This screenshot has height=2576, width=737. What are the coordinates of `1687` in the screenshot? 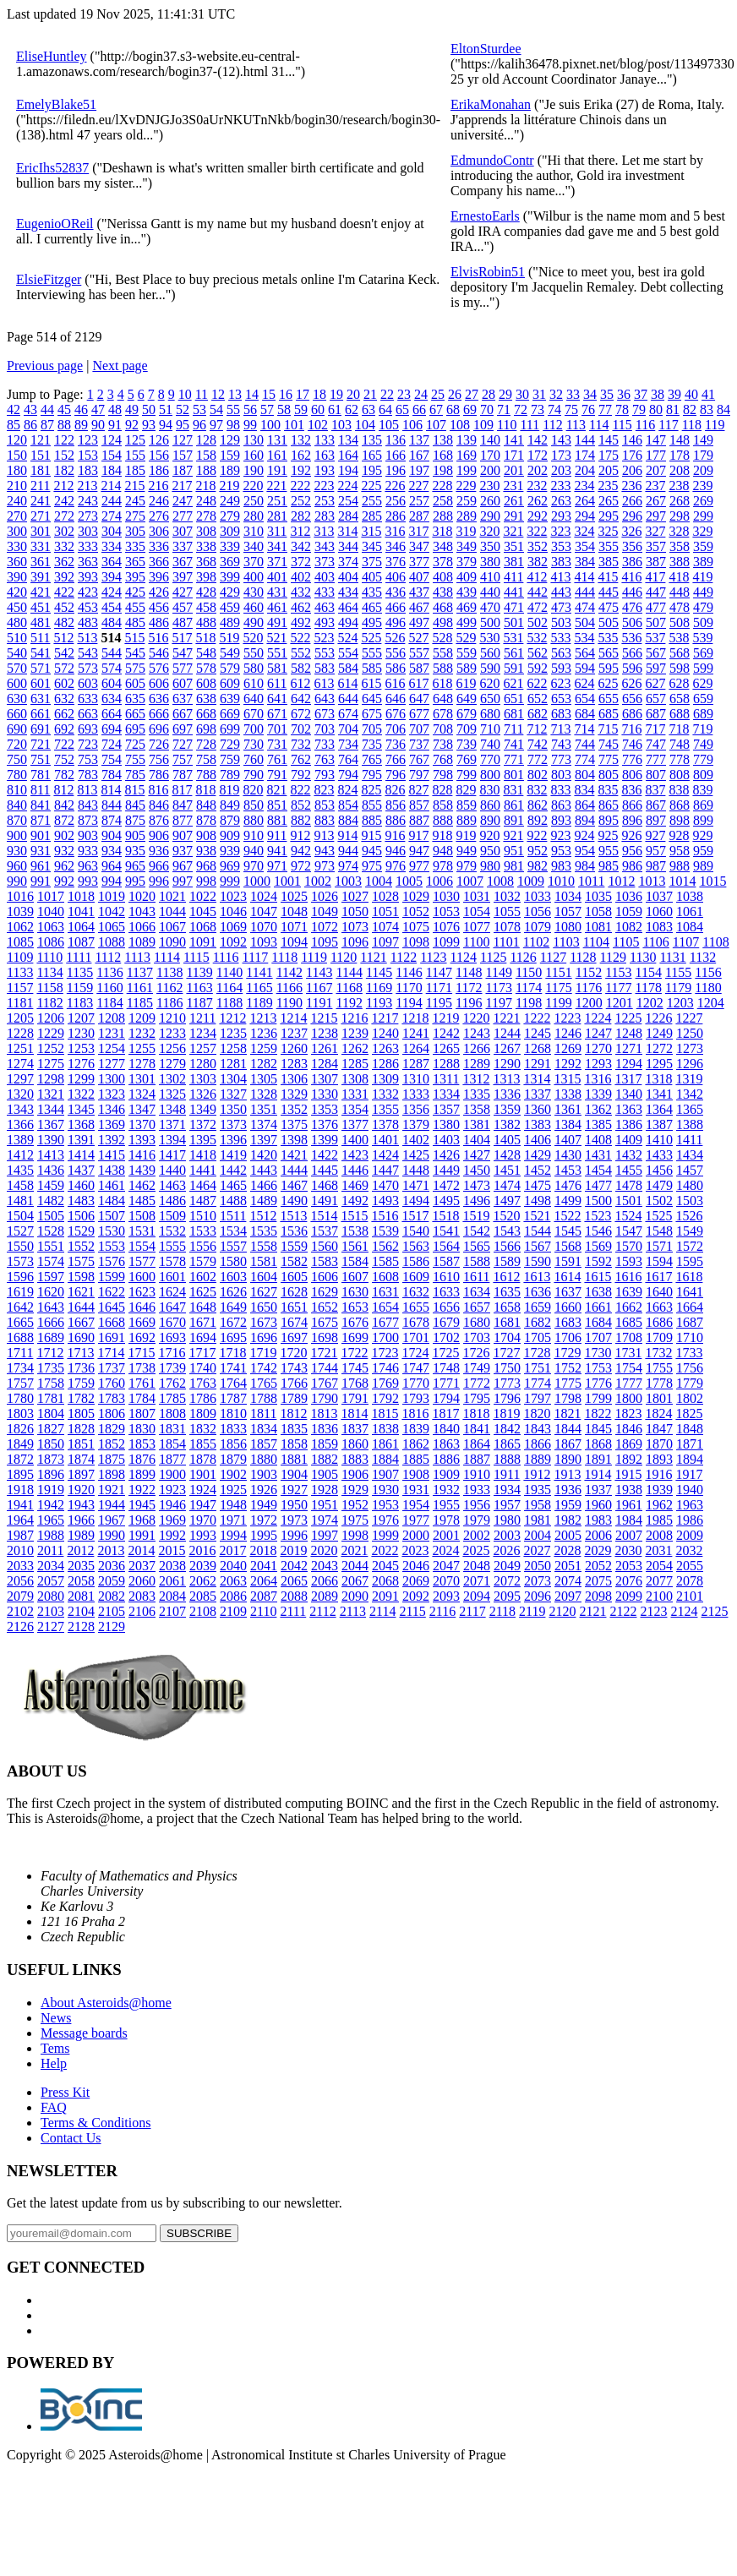 It's located at (689, 1322).